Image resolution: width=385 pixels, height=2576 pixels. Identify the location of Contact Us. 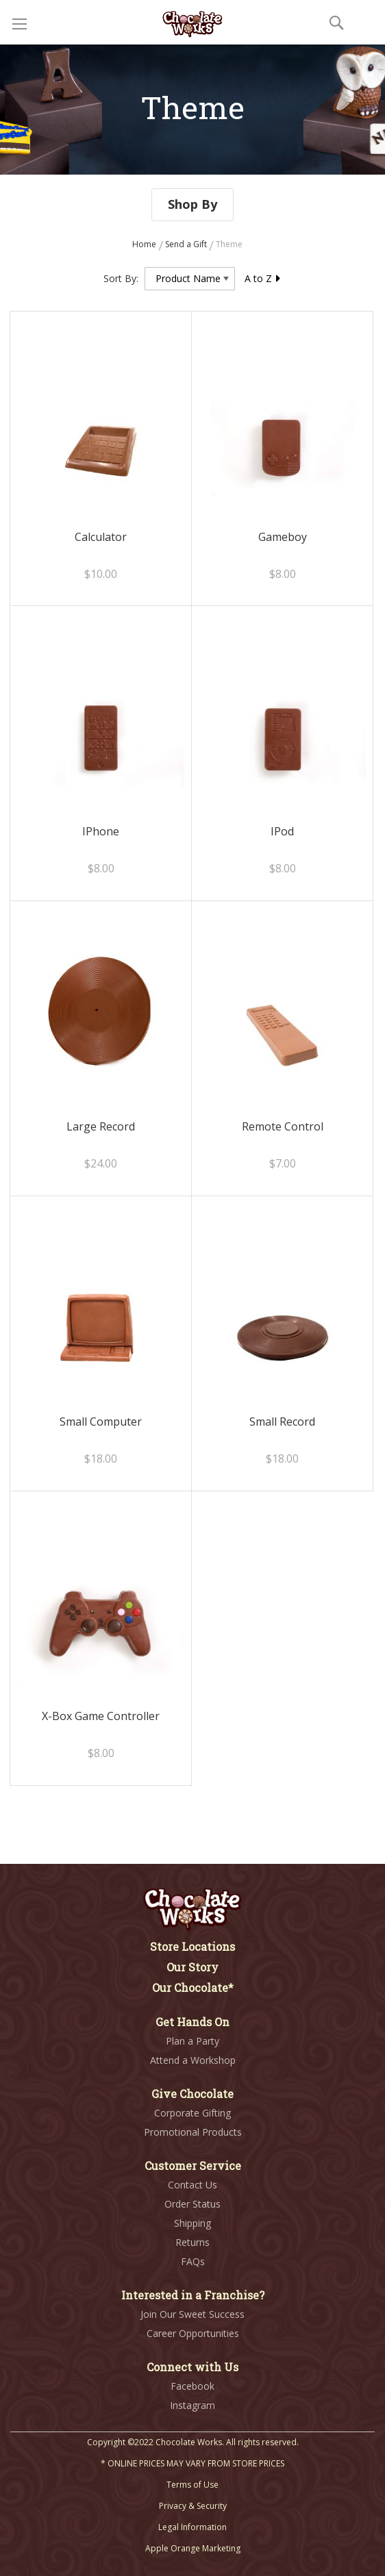
(192, 2184).